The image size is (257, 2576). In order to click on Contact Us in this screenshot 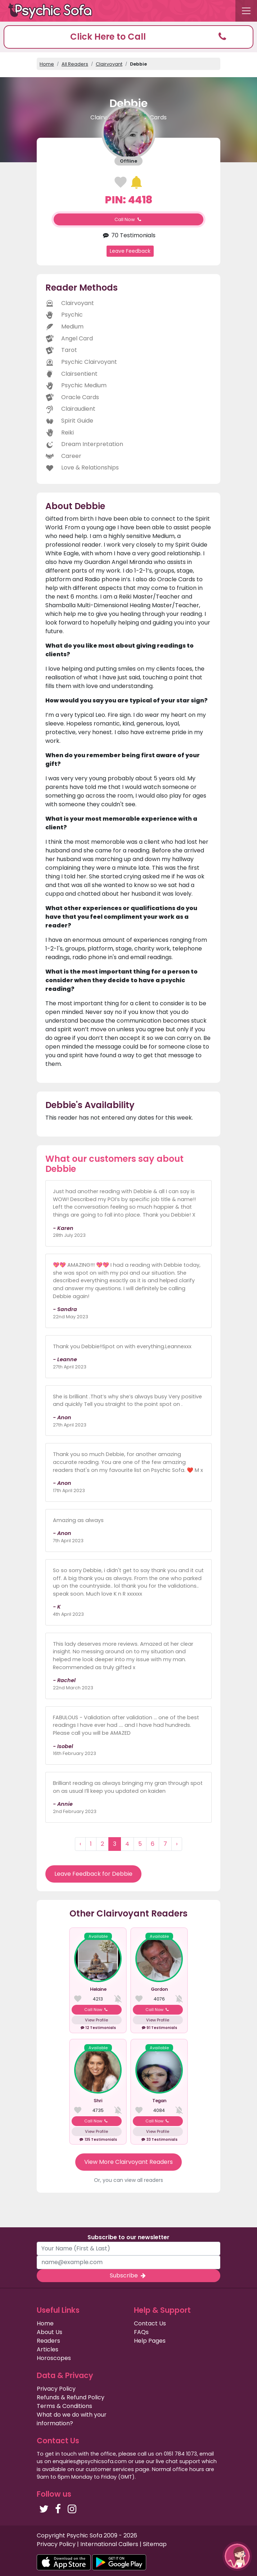, I will do `click(150, 2323)`.